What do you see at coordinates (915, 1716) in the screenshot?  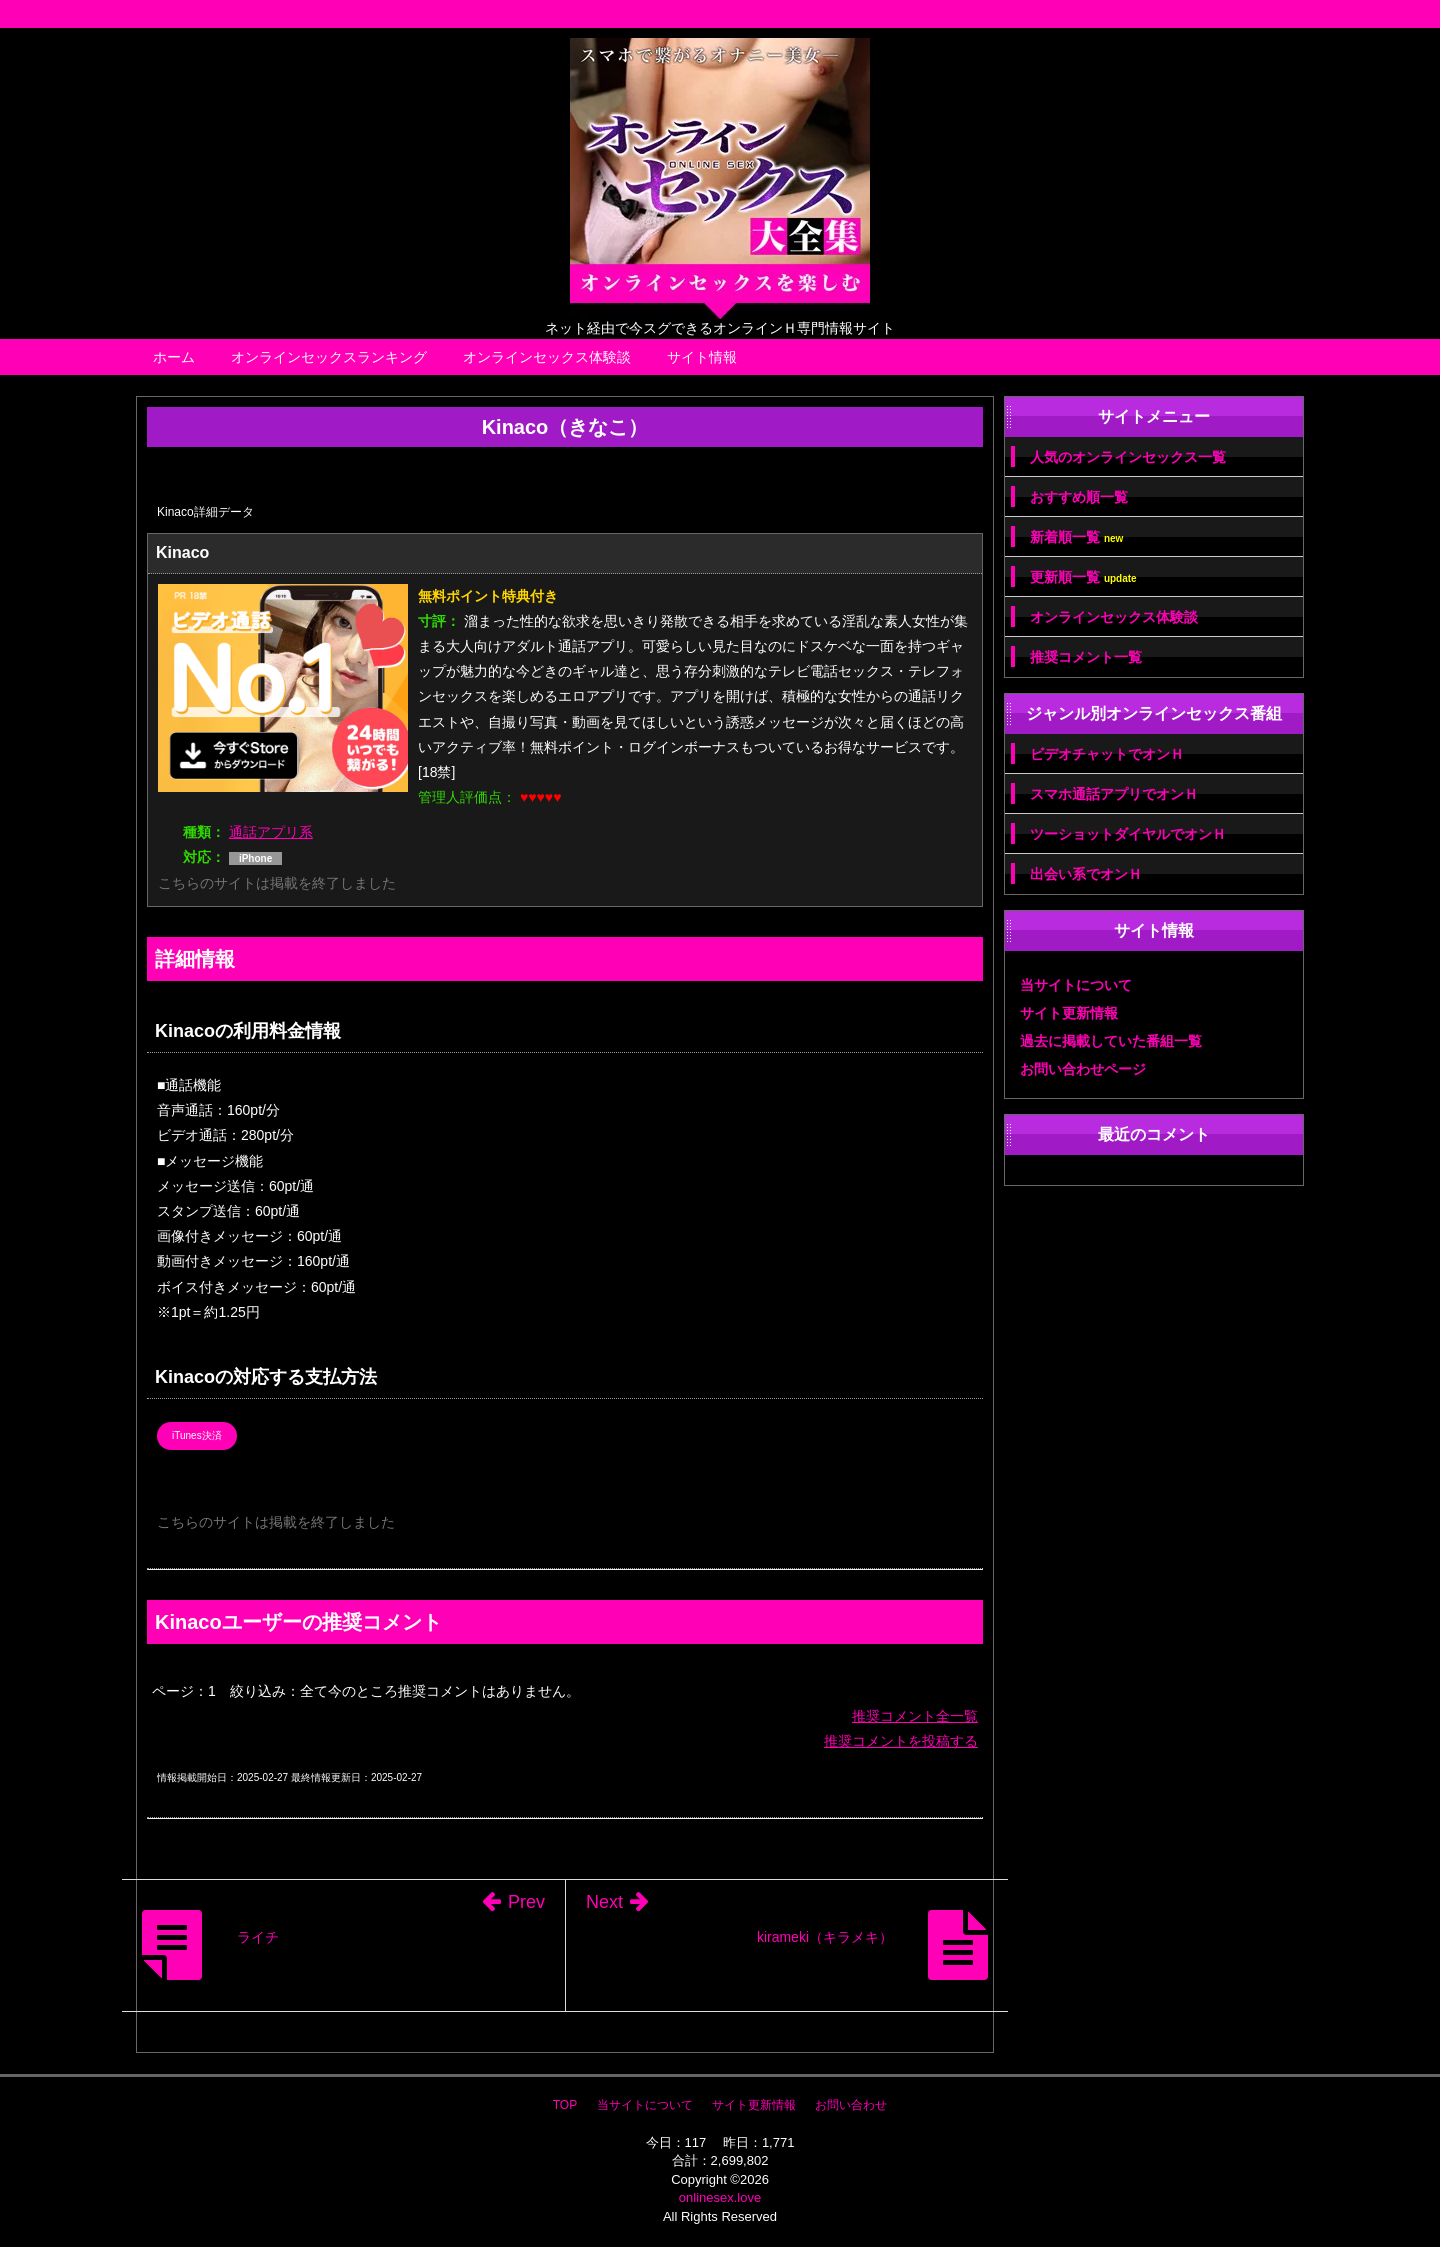 I see `推奨コメント全一覧` at bounding box center [915, 1716].